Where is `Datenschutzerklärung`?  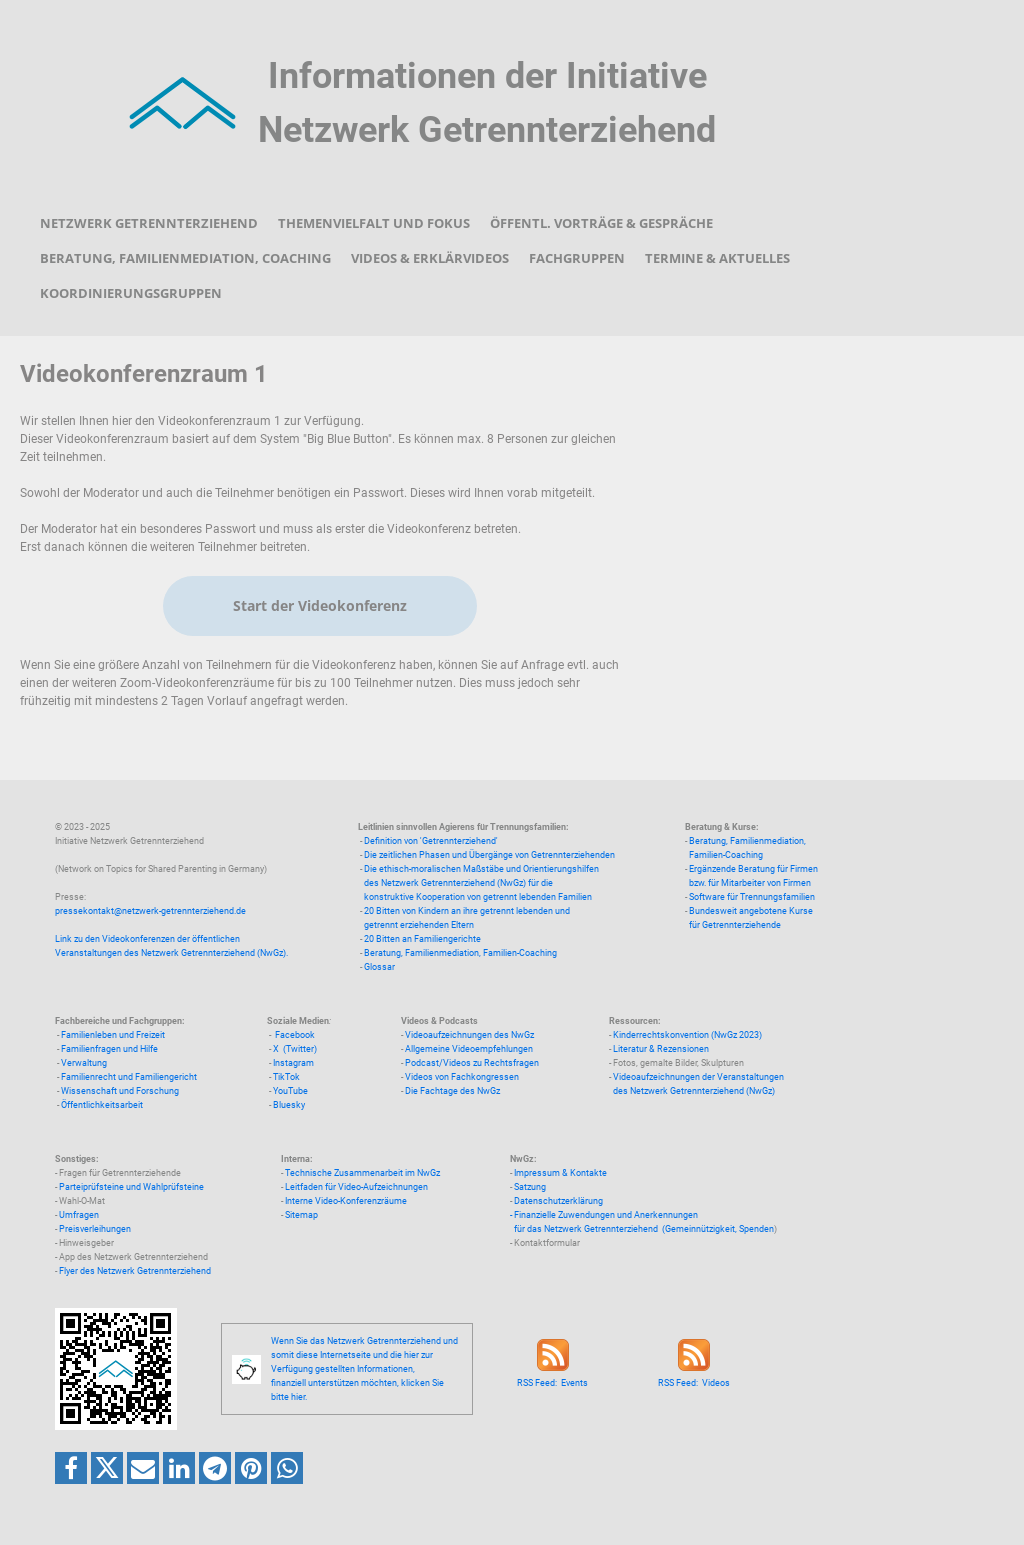 Datenschutzerklärung is located at coordinates (558, 1201).